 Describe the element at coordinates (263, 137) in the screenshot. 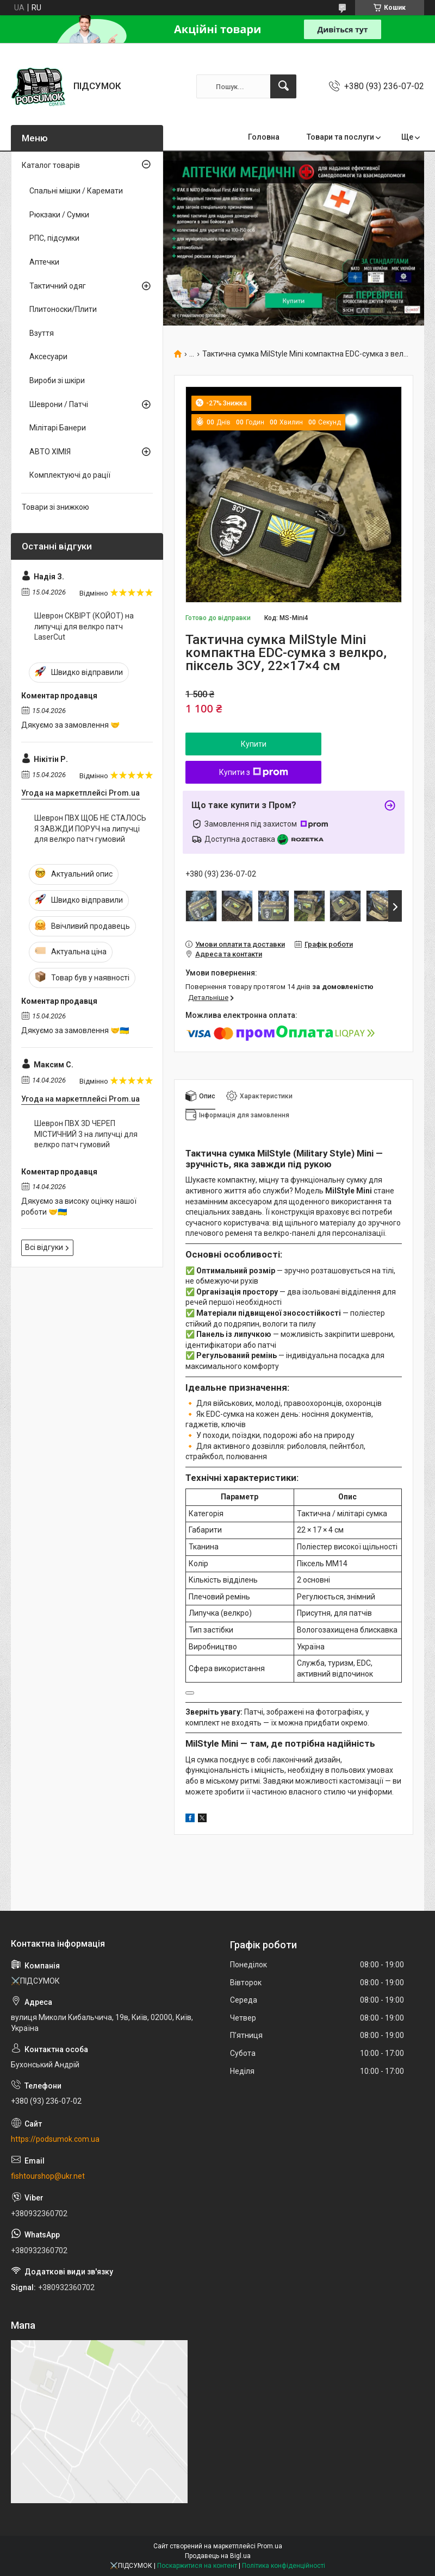

I see `Головна` at that location.